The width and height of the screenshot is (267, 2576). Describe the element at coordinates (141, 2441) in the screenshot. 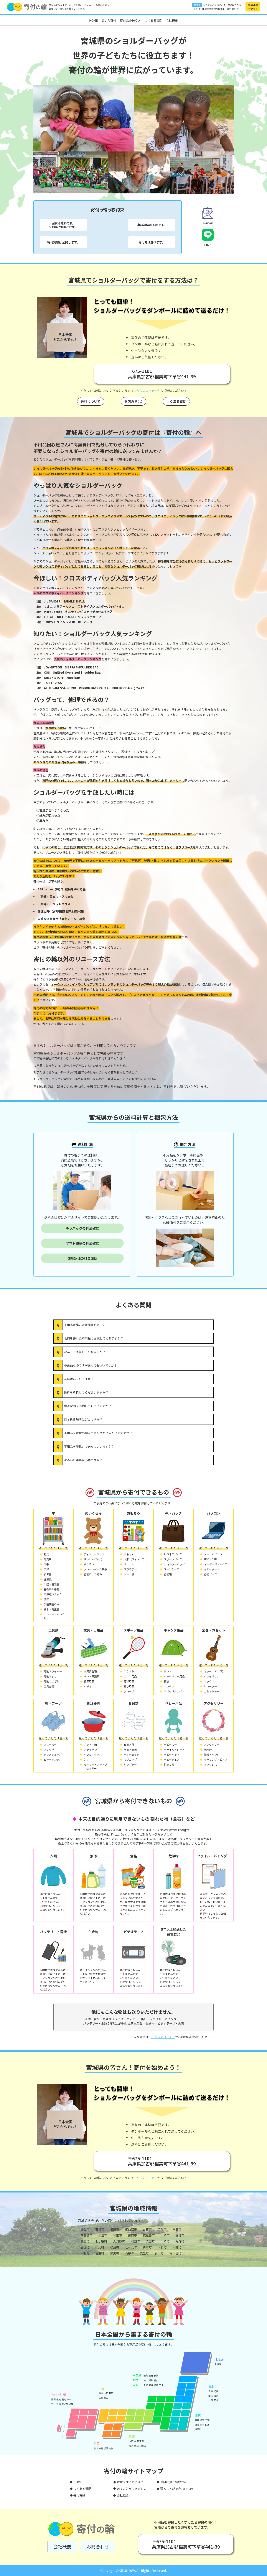

I see `京都` at that location.